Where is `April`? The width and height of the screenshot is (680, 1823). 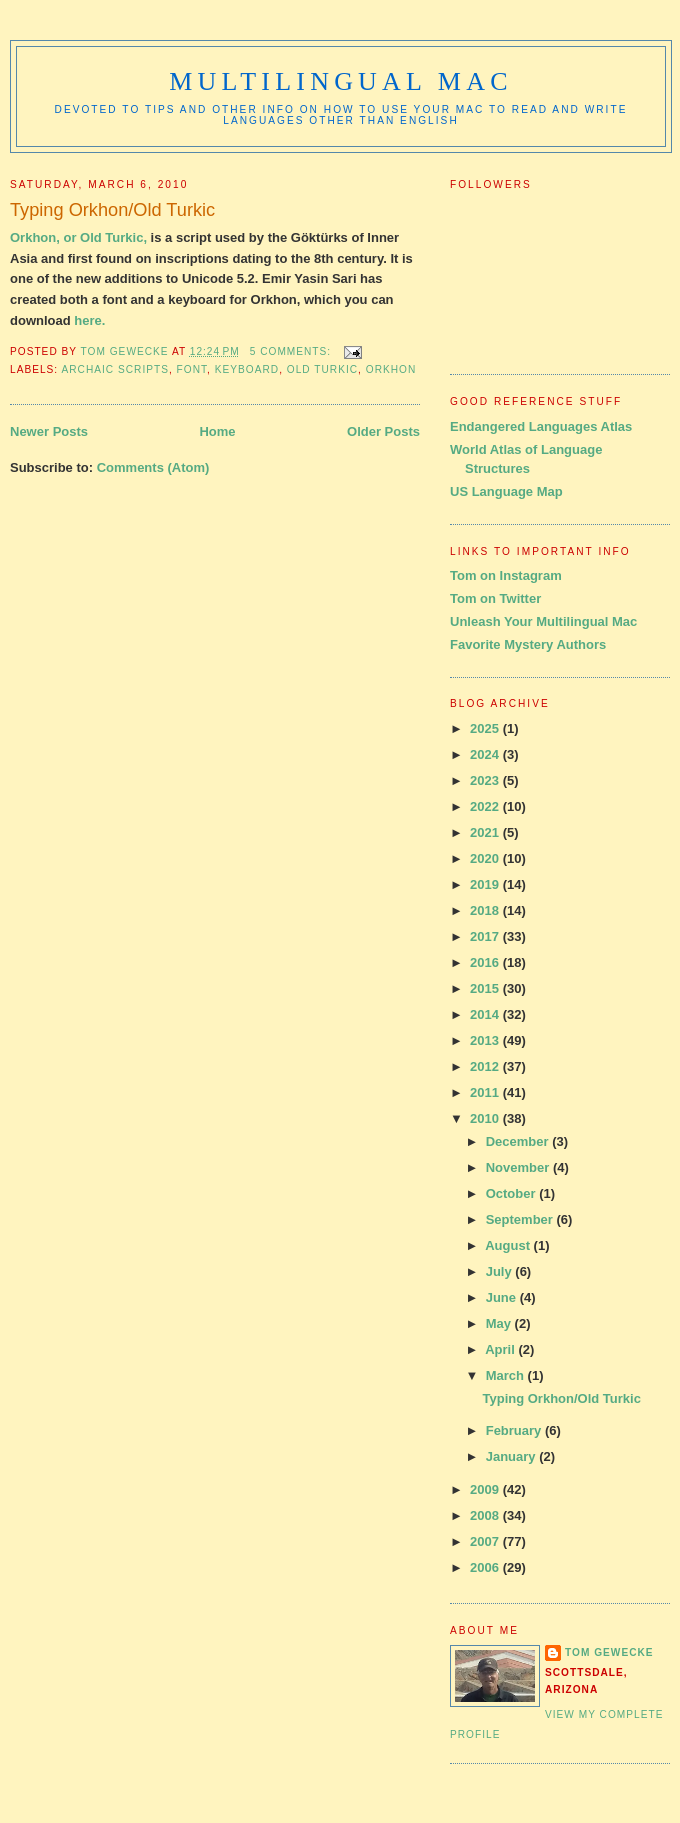 April is located at coordinates (501, 1349).